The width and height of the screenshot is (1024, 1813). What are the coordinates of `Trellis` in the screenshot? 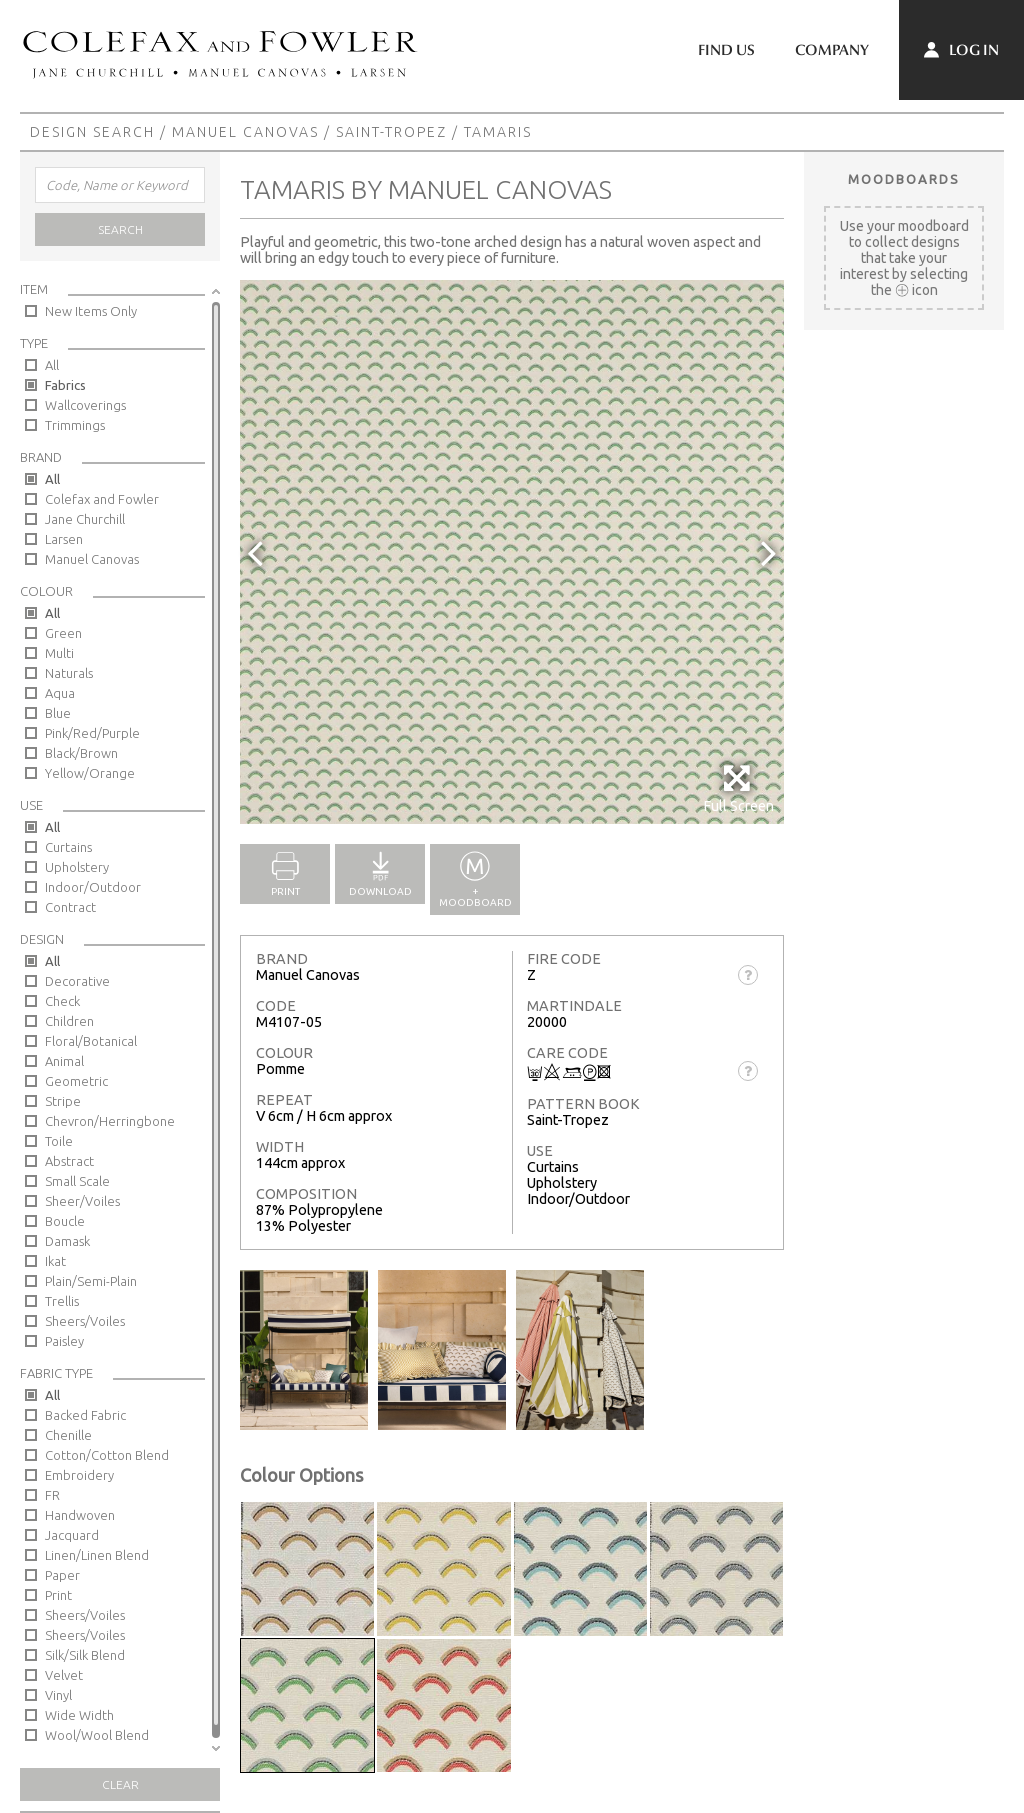 It's located at (62, 1301).